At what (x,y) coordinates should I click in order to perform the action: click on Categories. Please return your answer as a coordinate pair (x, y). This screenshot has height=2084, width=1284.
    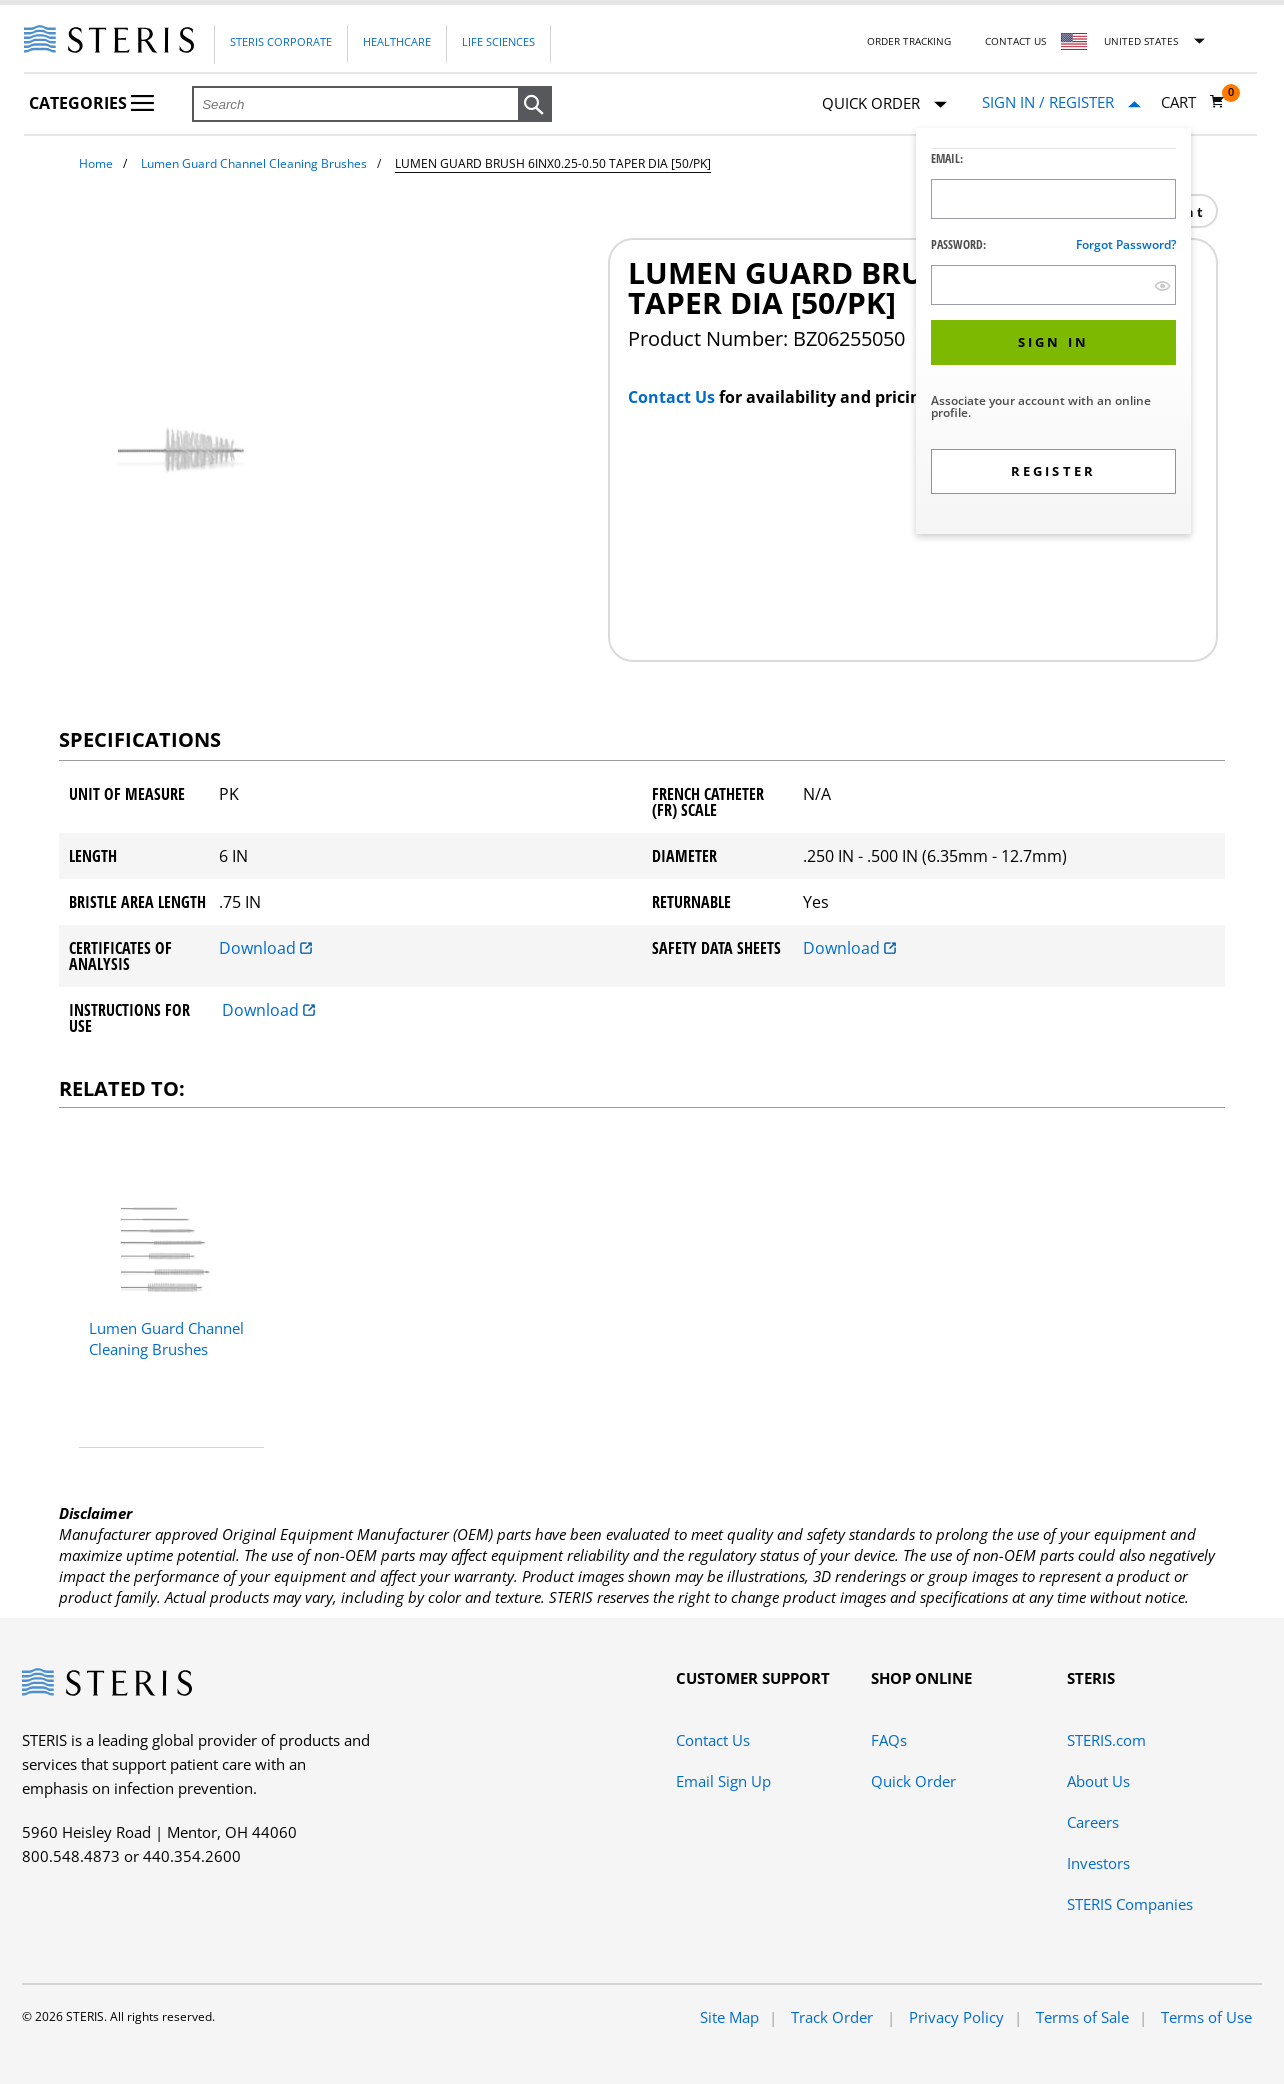
    Looking at the image, I should click on (91, 103).